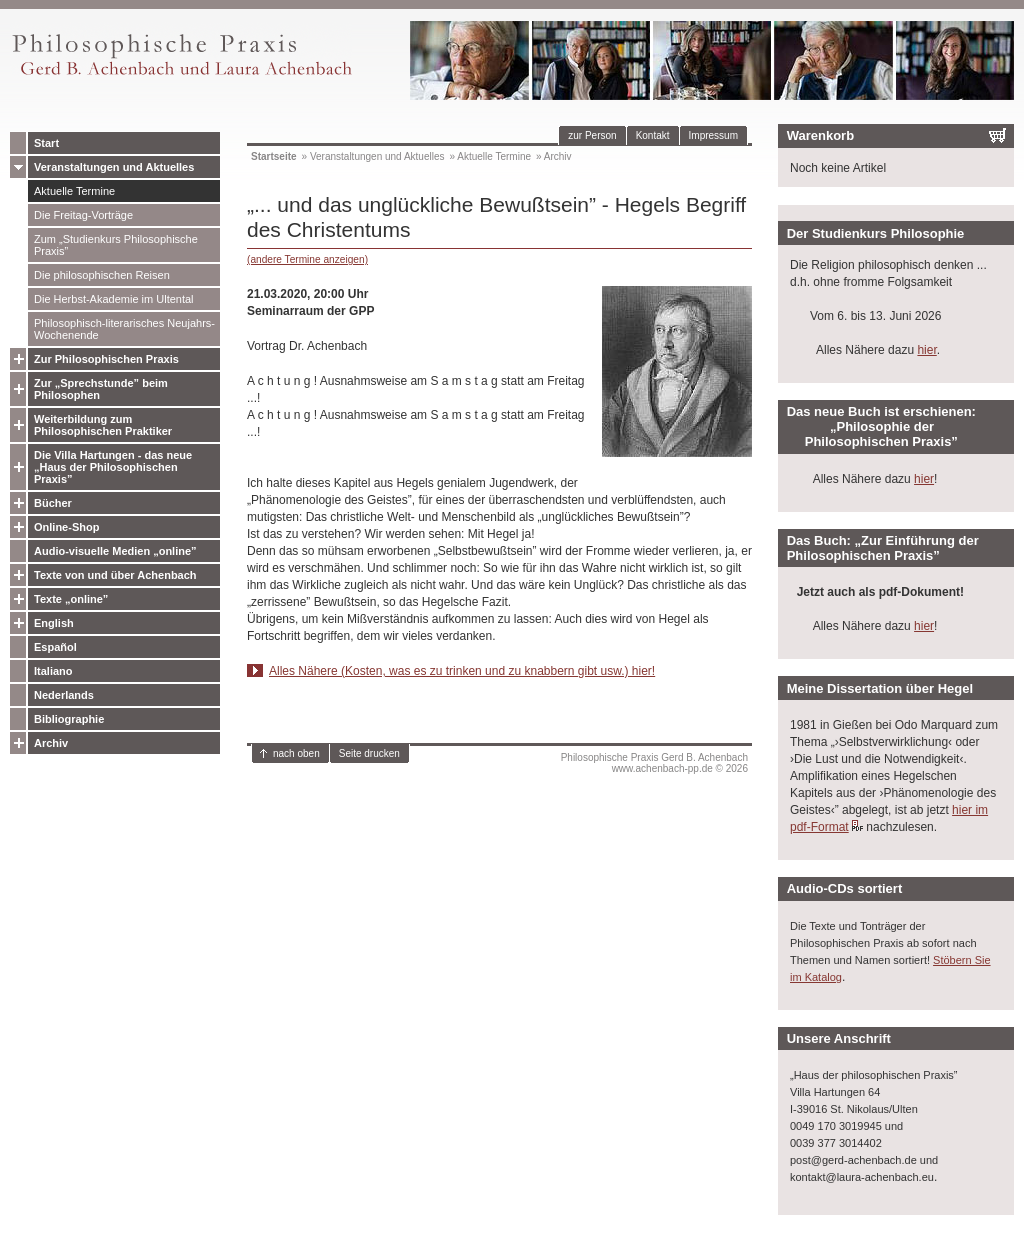 The height and width of the screenshot is (1233, 1024). Describe the element at coordinates (369, 753) in the screenshot. I see `Seite drucken` at that location.